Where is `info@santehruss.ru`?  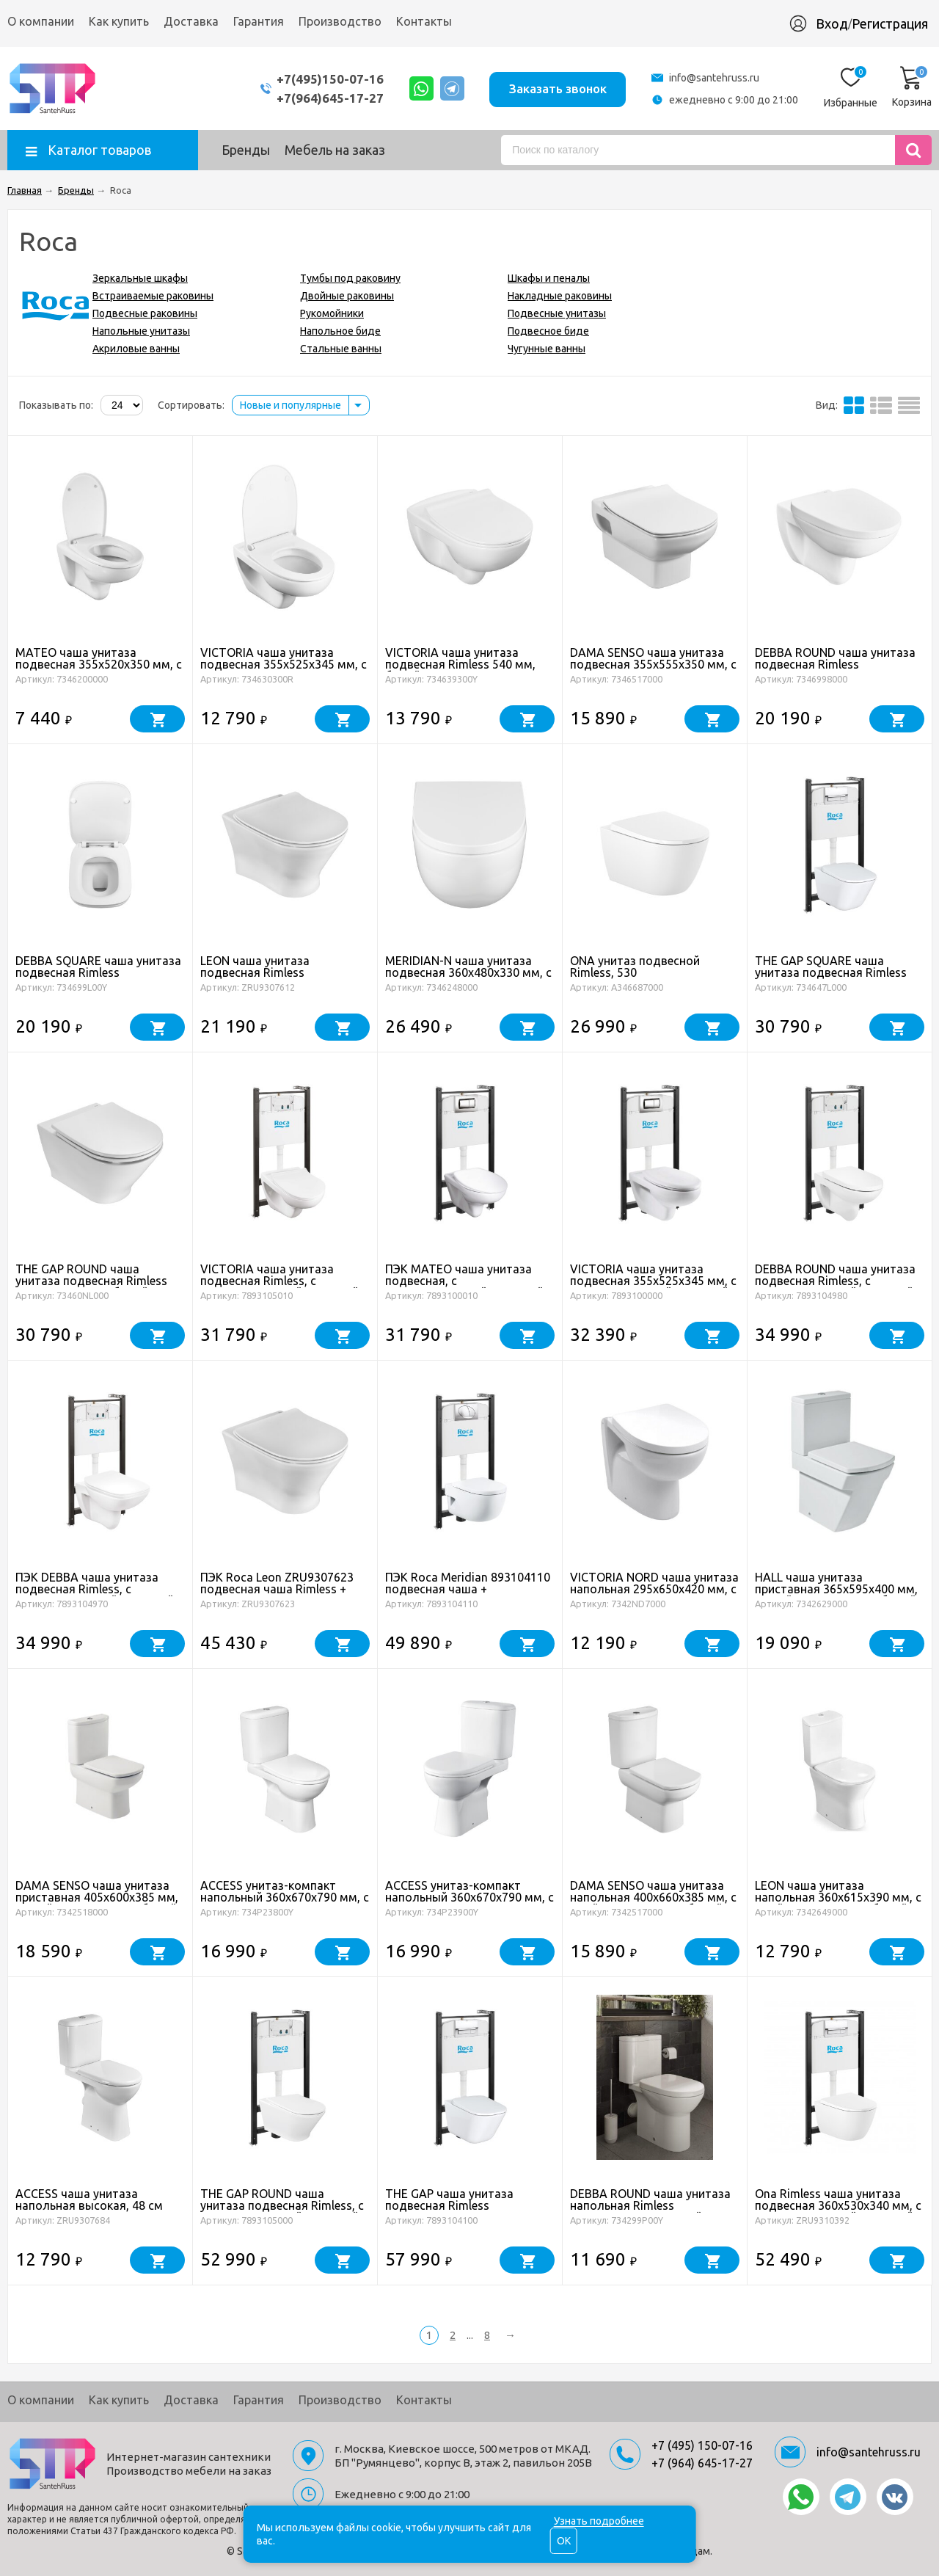 info@santehruss.ru is located at coordinates (714, 78).